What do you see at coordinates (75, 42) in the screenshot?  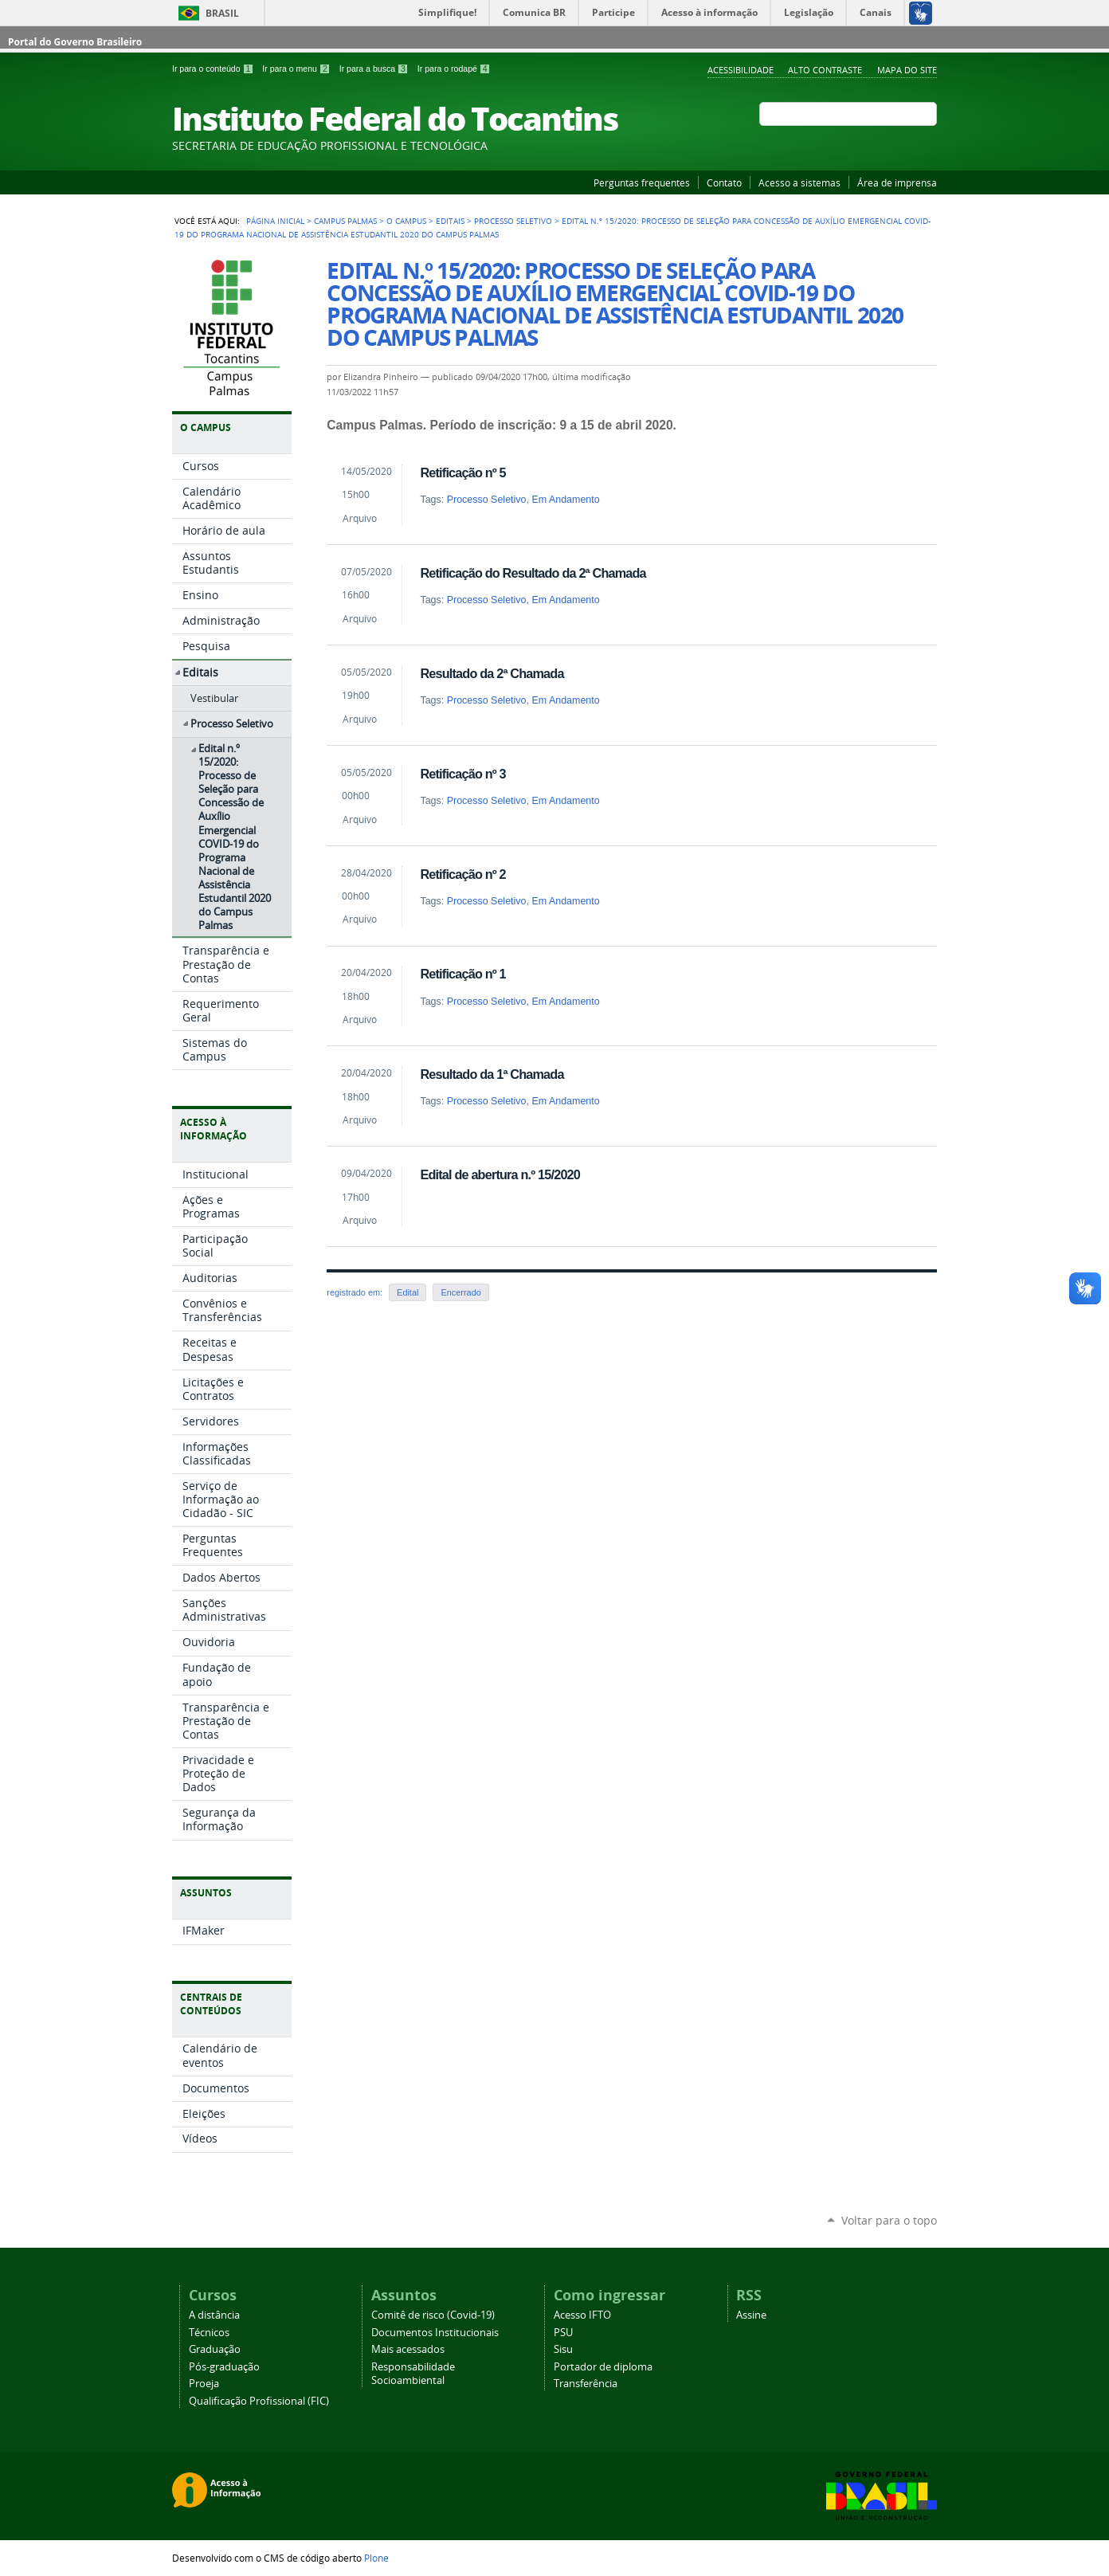 I see `Portal do Governo Brasileiro` at bounding box center [75, 42].